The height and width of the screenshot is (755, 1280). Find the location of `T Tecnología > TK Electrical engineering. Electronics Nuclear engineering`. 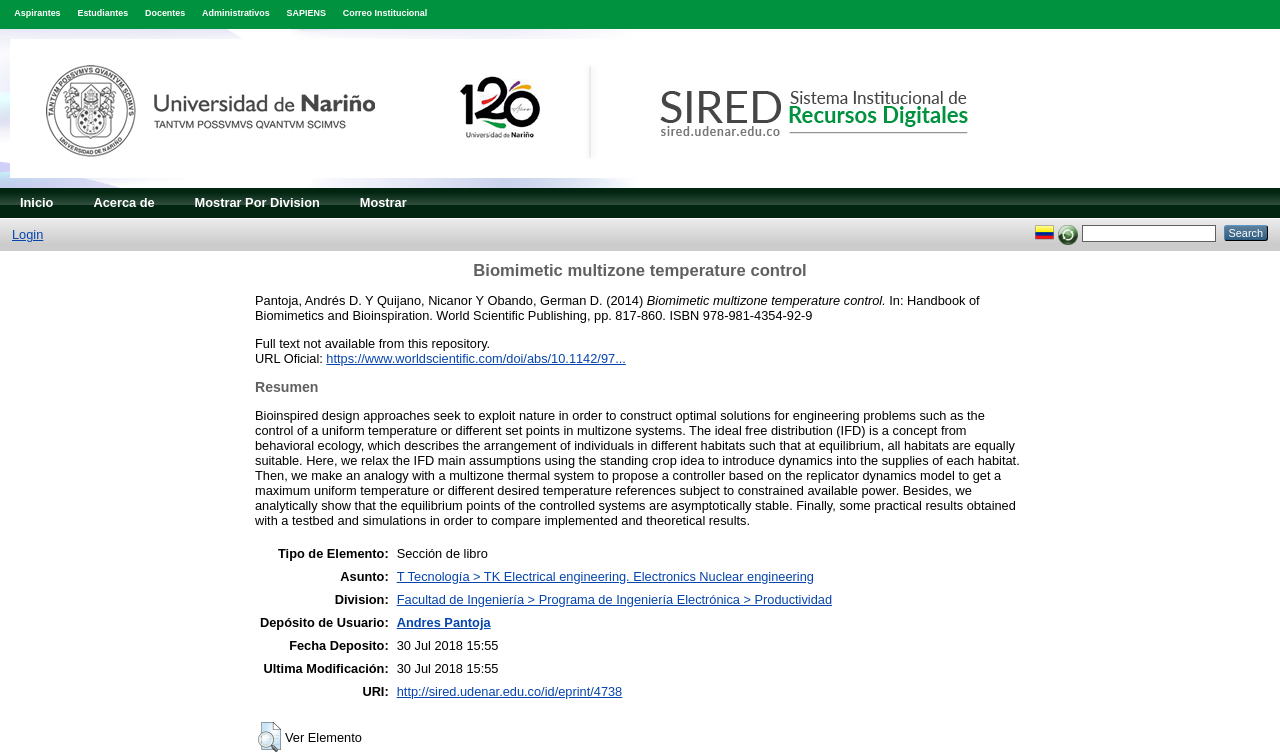

T Tecnología > TK Electrical engineering. Electronics Nuclear engineering is located at coordinates (605, 576).